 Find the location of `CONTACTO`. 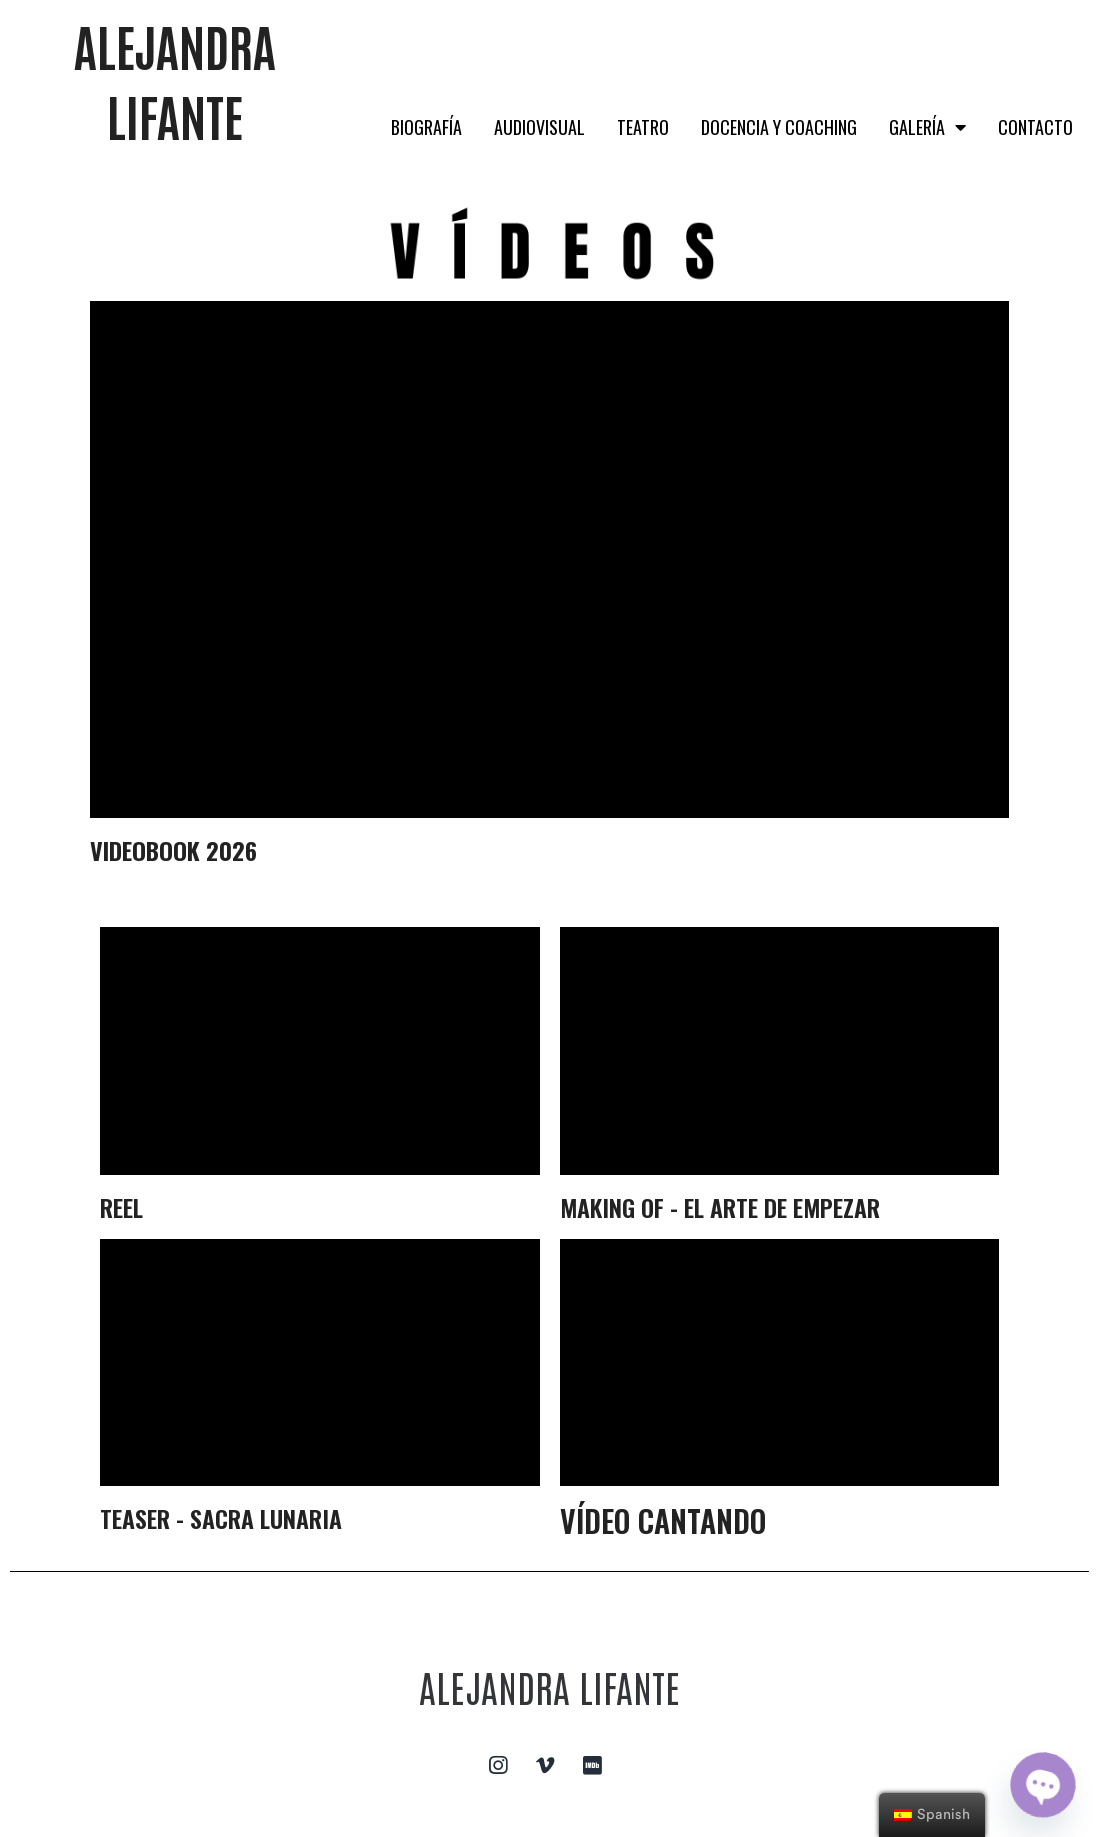

CONTACTO is located at coordinates (1035, 127).